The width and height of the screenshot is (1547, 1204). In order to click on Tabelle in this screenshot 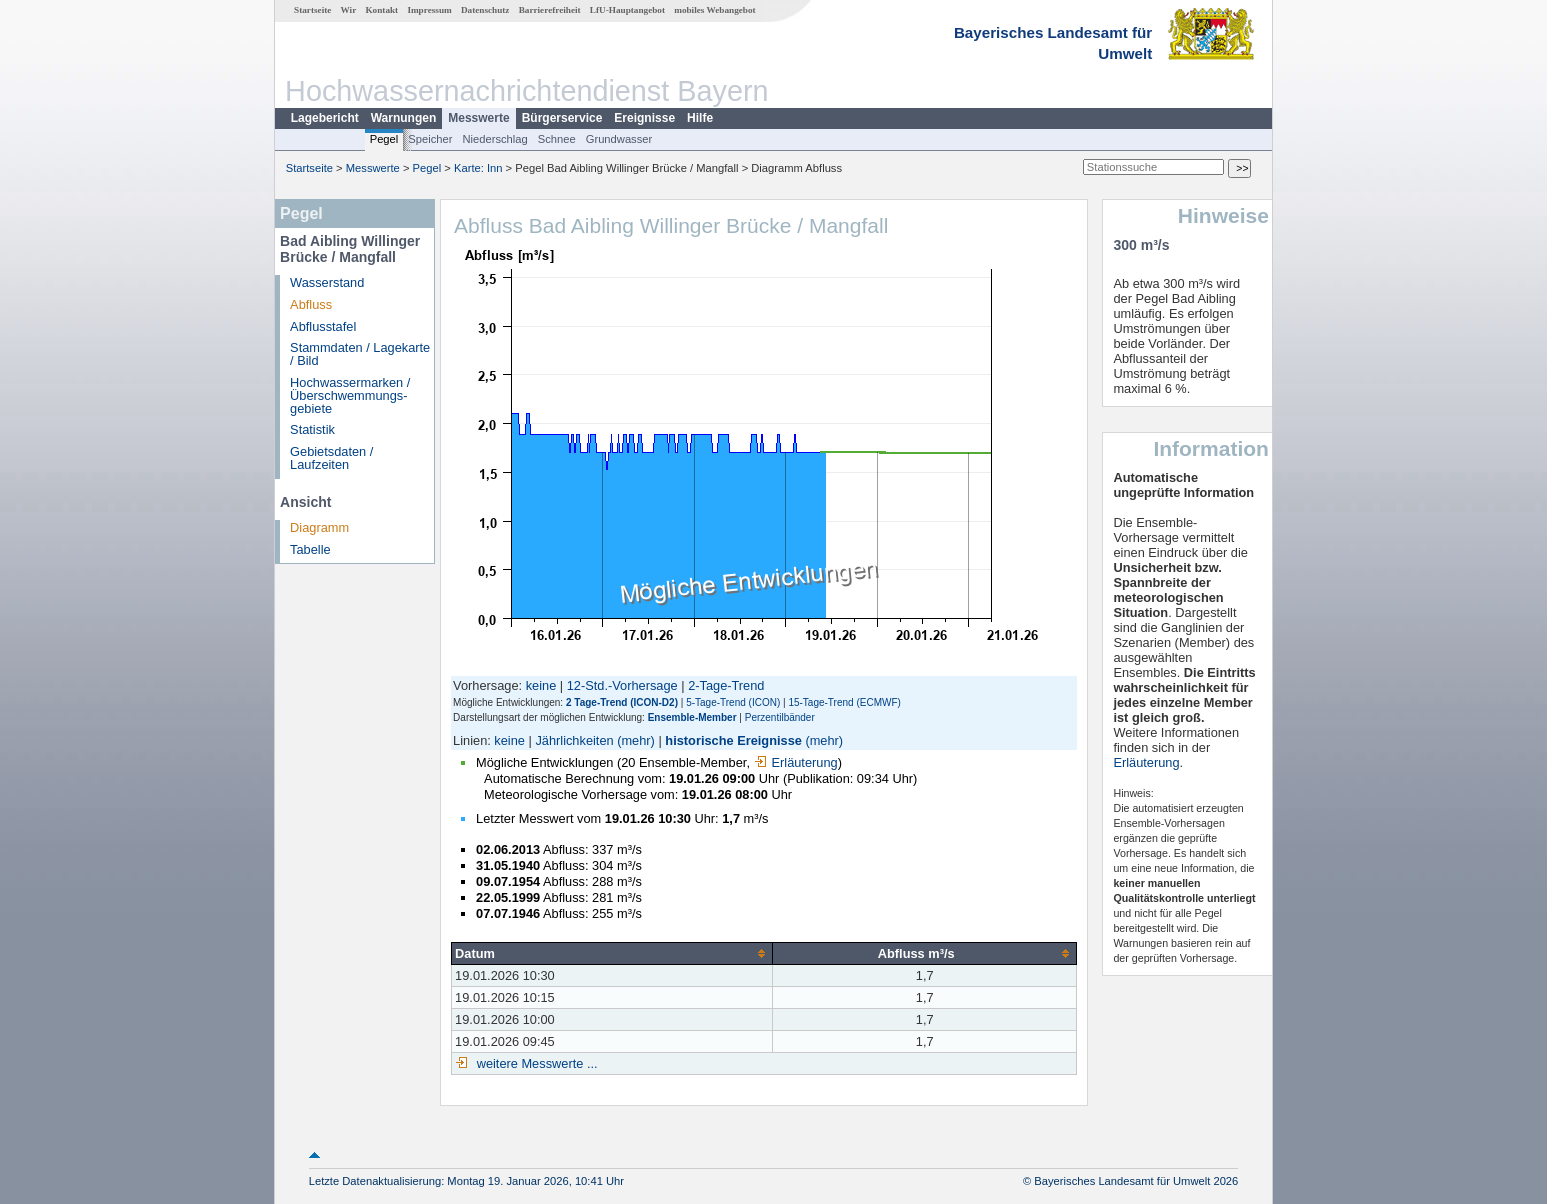, I will do `click(310, 549)`.